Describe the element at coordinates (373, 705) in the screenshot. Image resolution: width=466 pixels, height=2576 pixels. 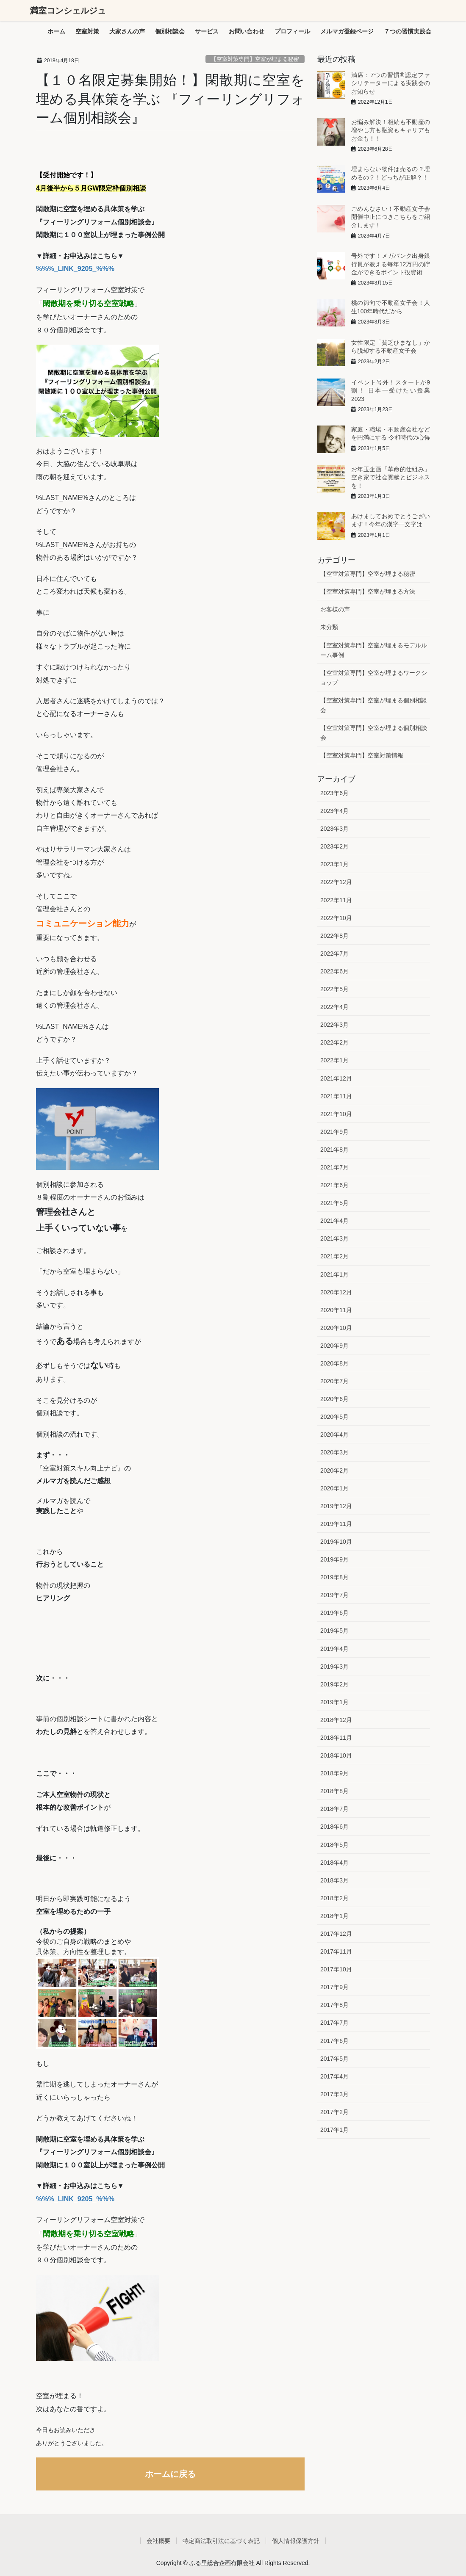
I see `【空室対策専門】空室が埋まる個別相談会` at that location.